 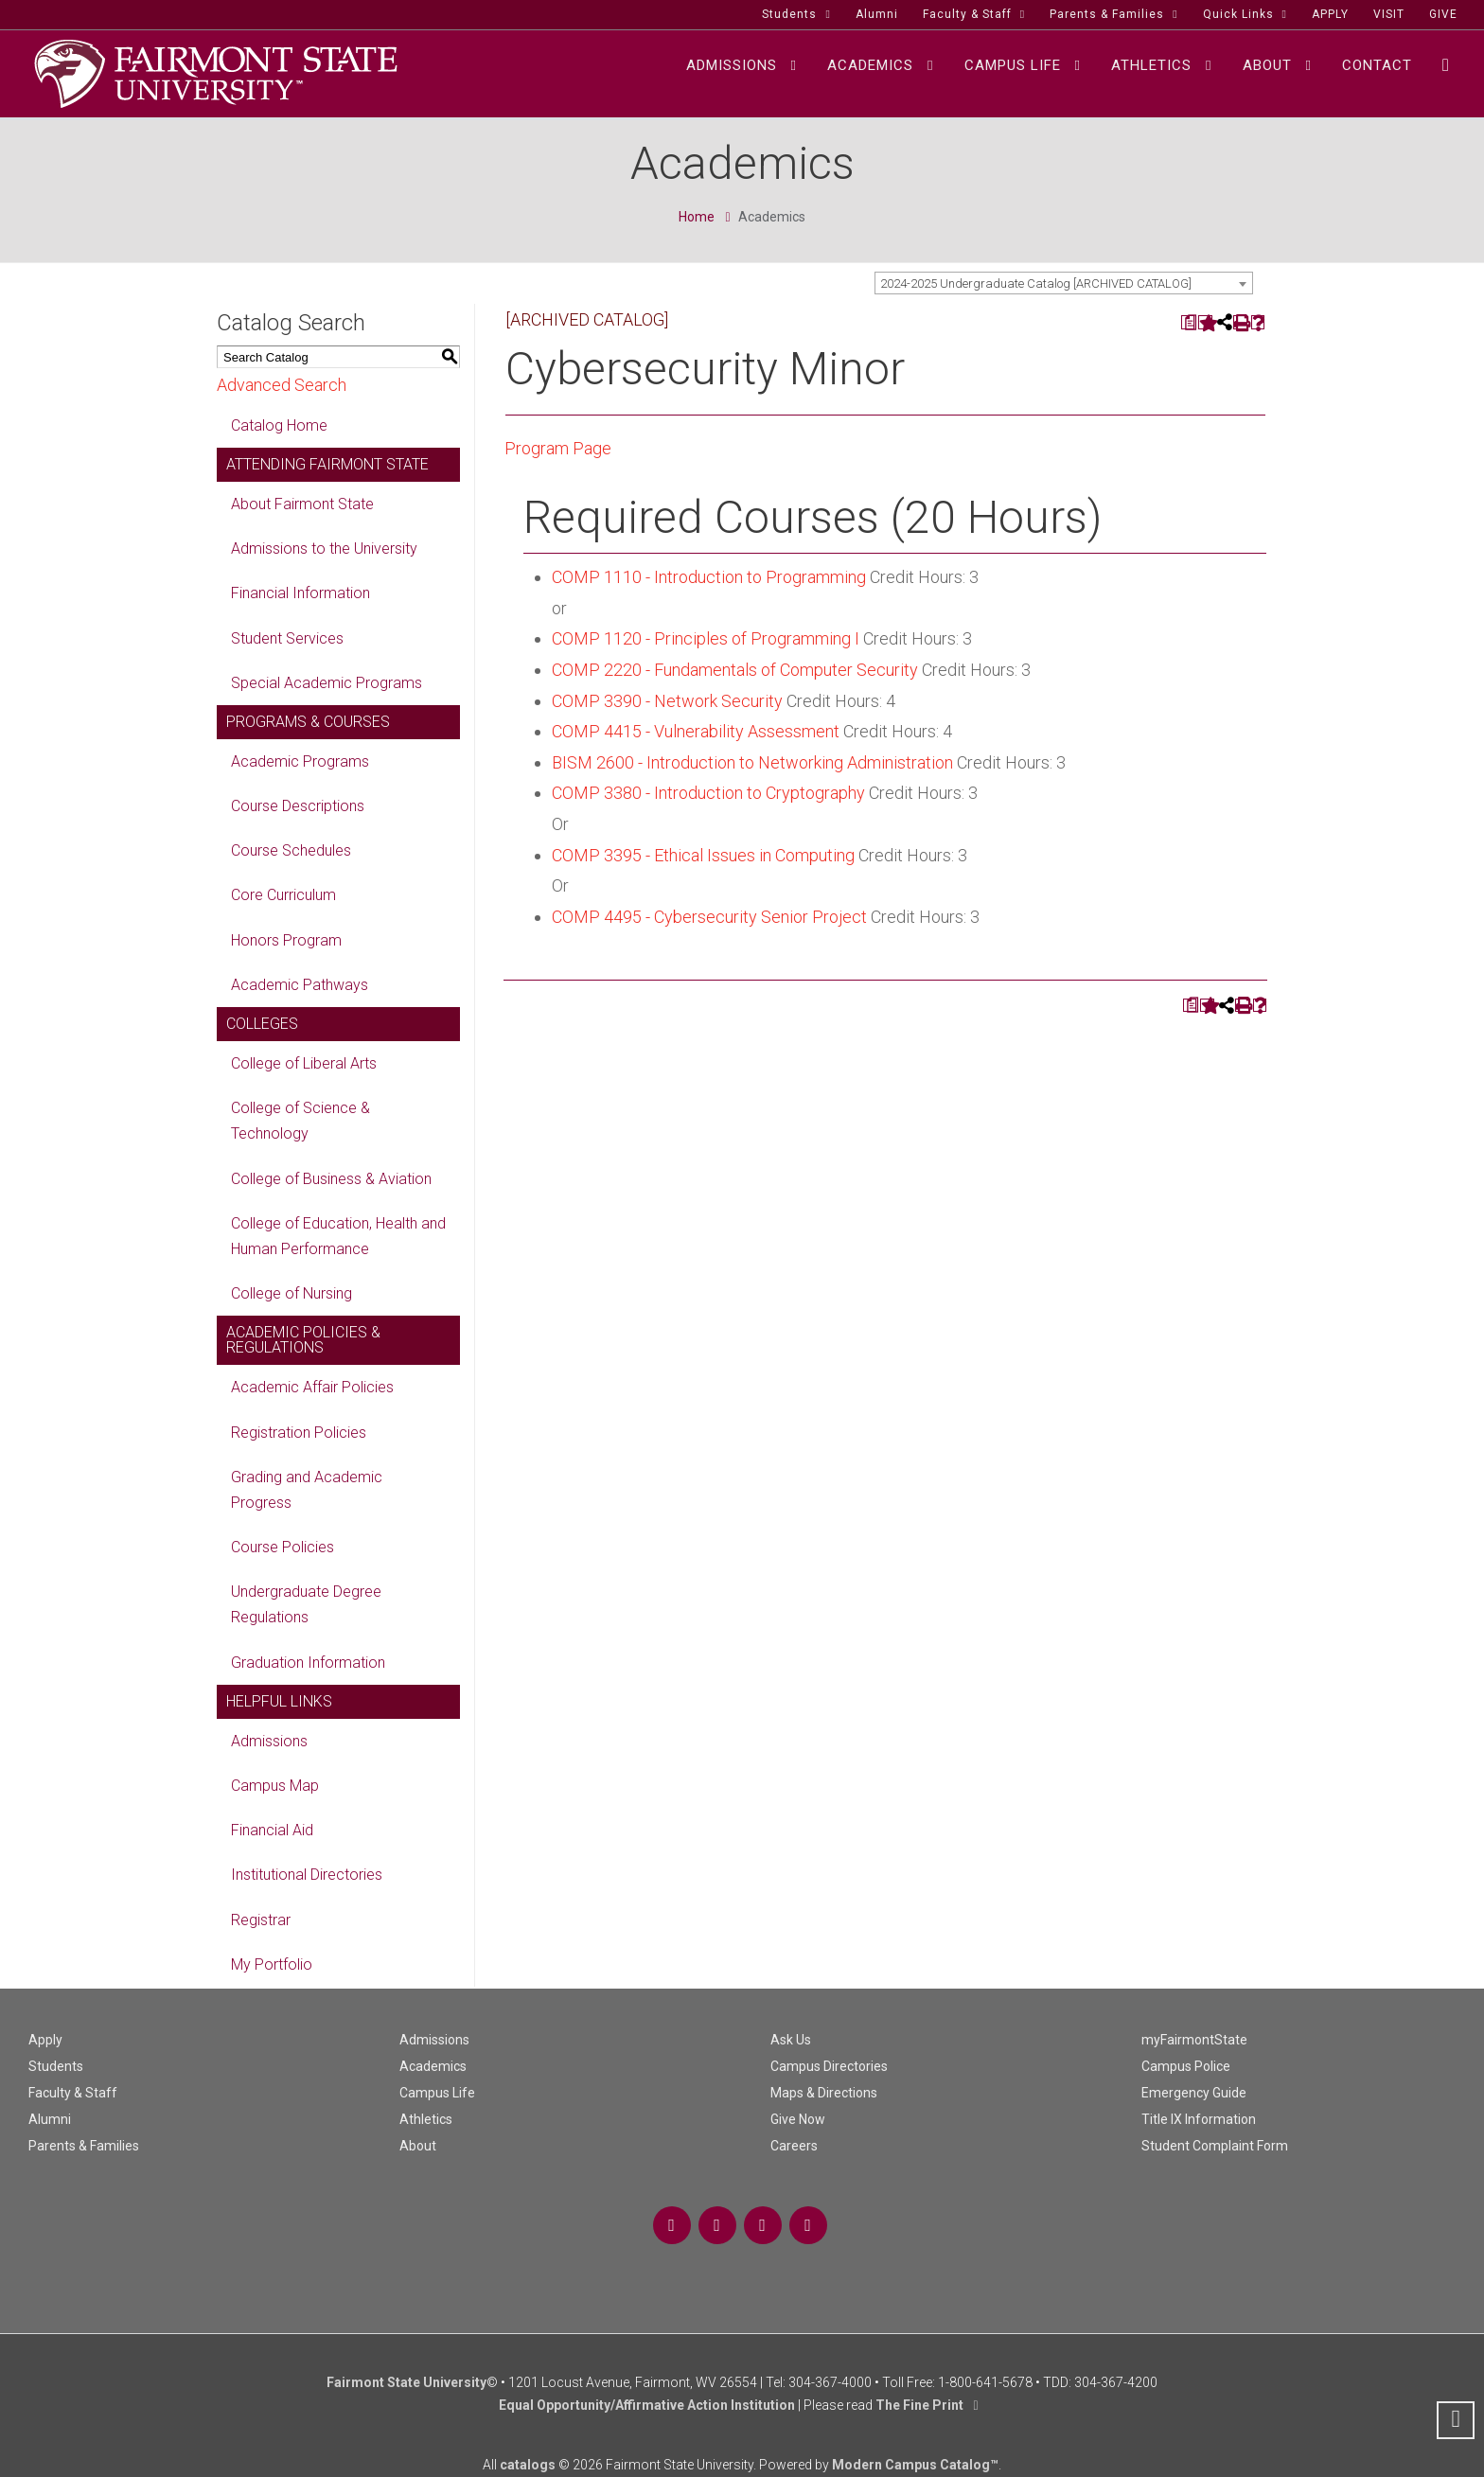 I want to click on Registrar, so click(x=261, y=1920).